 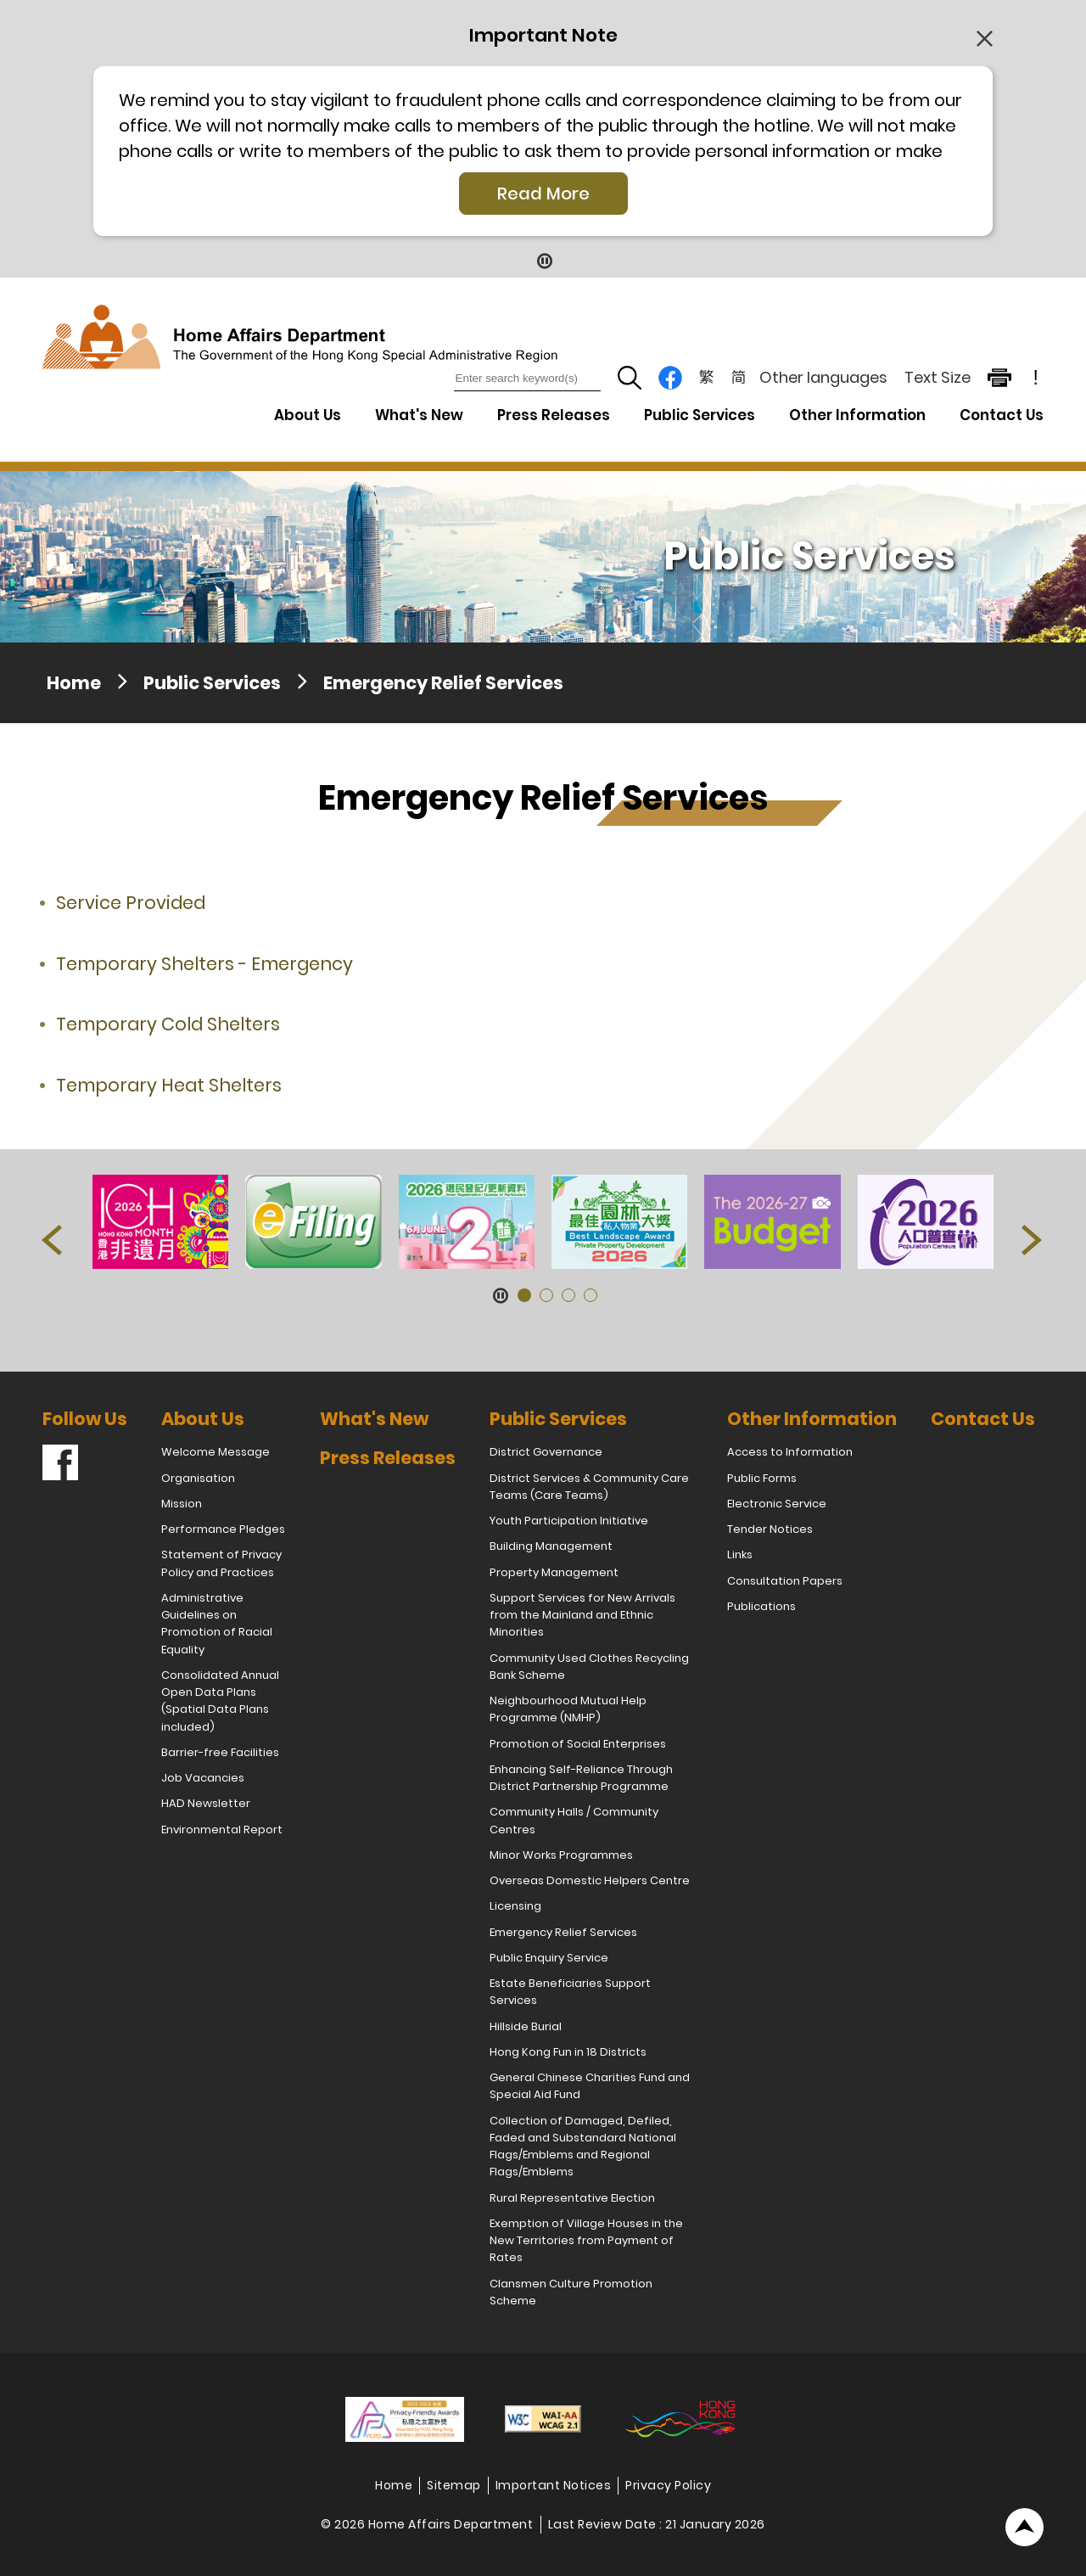 What do you see at coordinates (454, 2485) in the screenshot?
I see `Sitemap` at bounding box center [454, 2485].